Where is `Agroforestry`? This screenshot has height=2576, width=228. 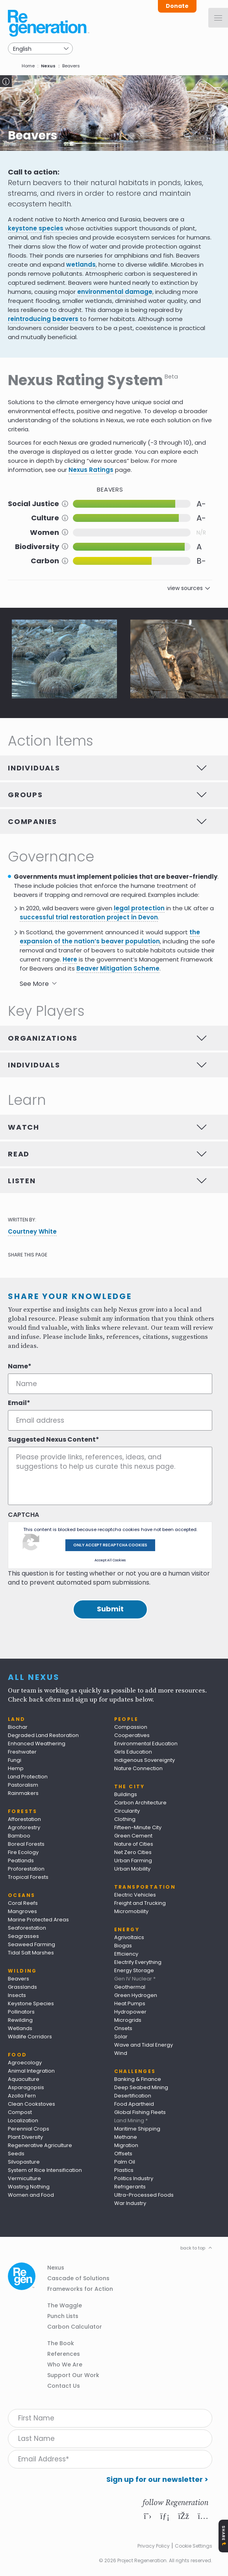
Agroforestry is located at coordinates (24, 1827).